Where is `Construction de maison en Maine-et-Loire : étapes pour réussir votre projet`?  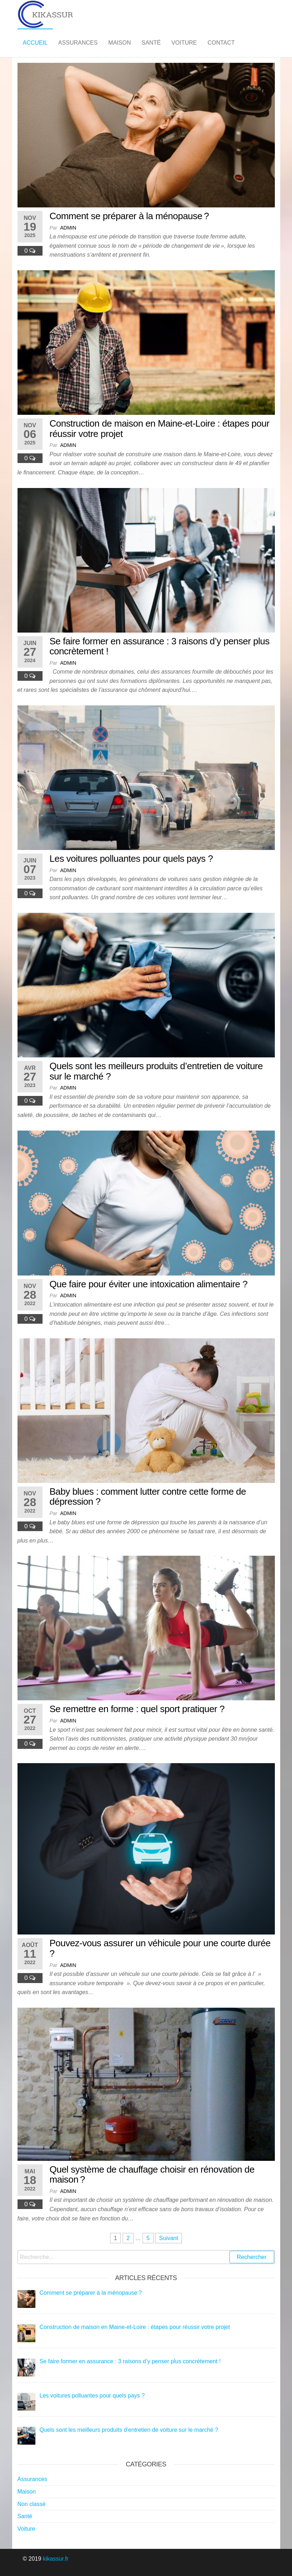
Construction de maison en Maine-et-Loire : étapes pour réussir votre projet is located at coordinates (159, 428).